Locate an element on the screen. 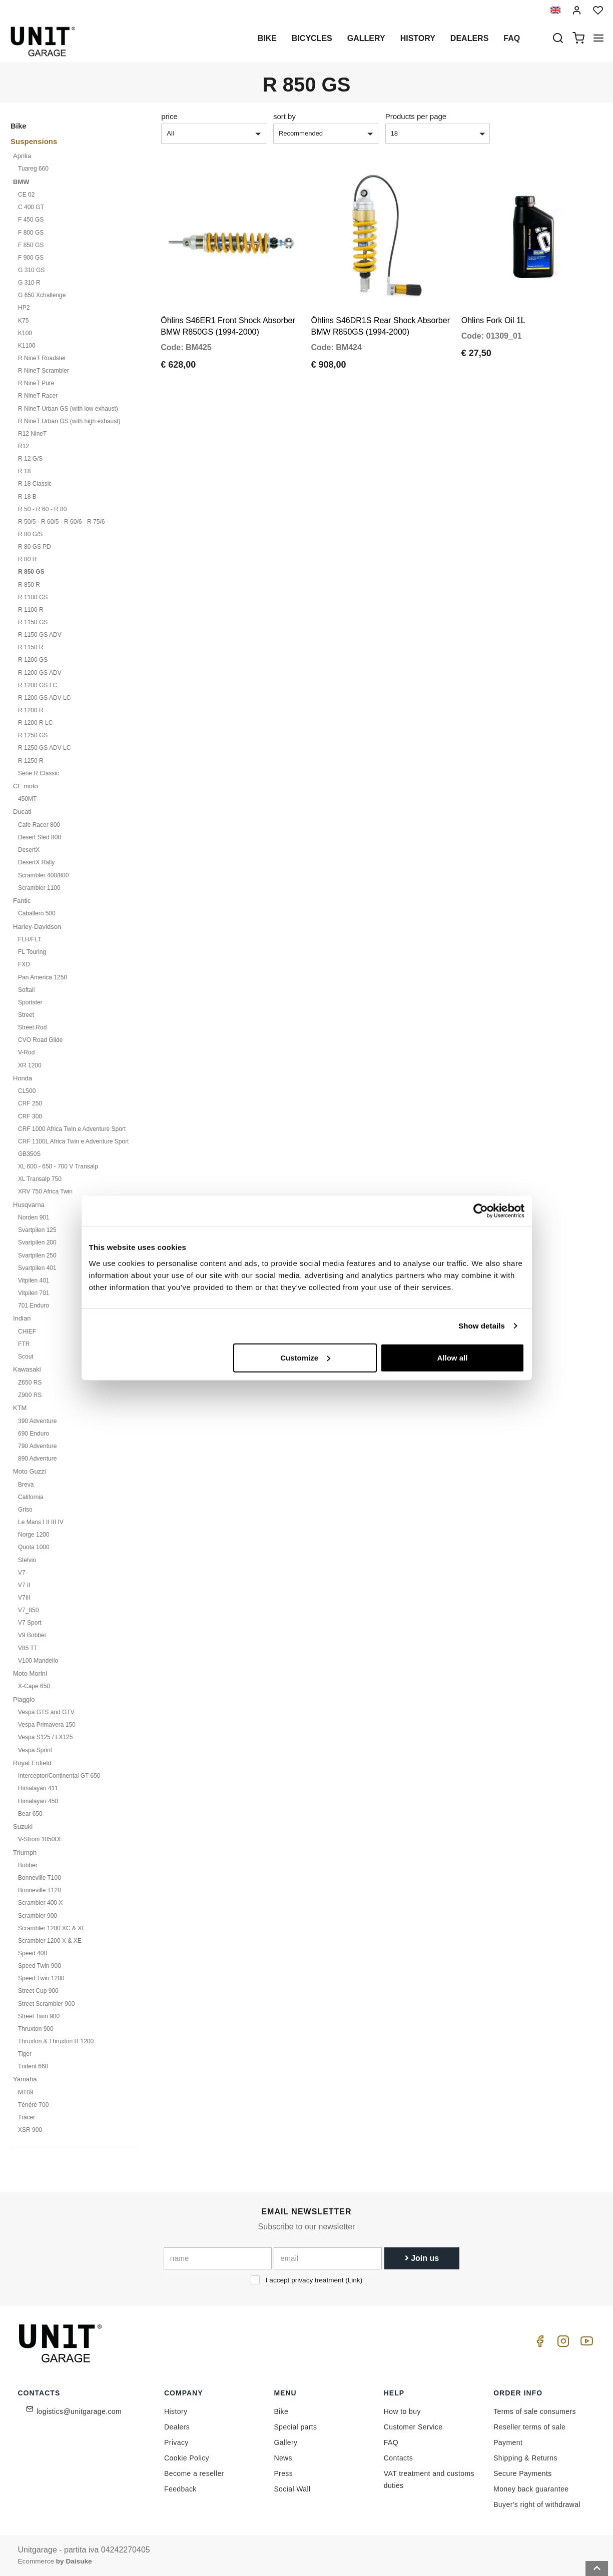  How to buy is located at coordinates (402, 2411).